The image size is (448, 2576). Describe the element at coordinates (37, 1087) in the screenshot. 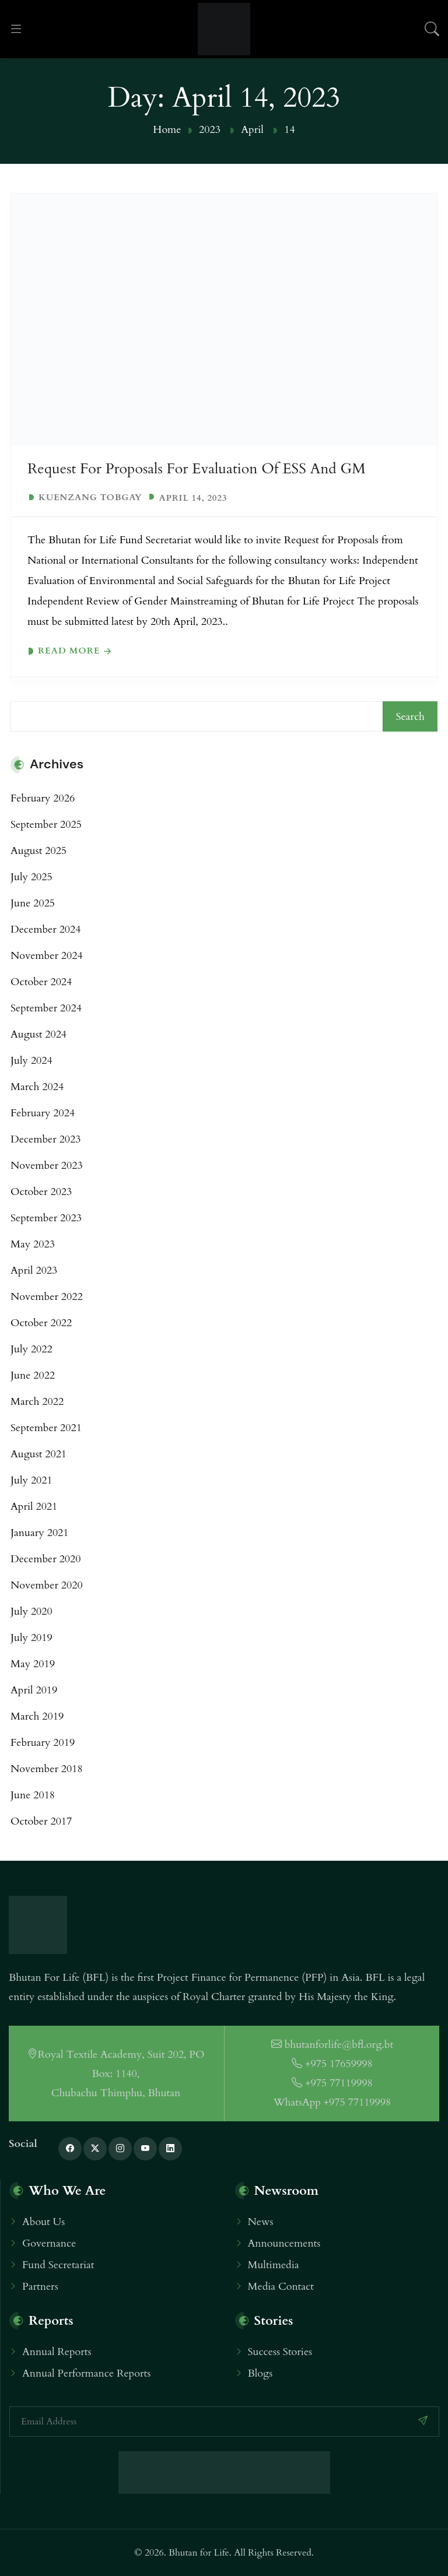

I see `March 2024` at that location.